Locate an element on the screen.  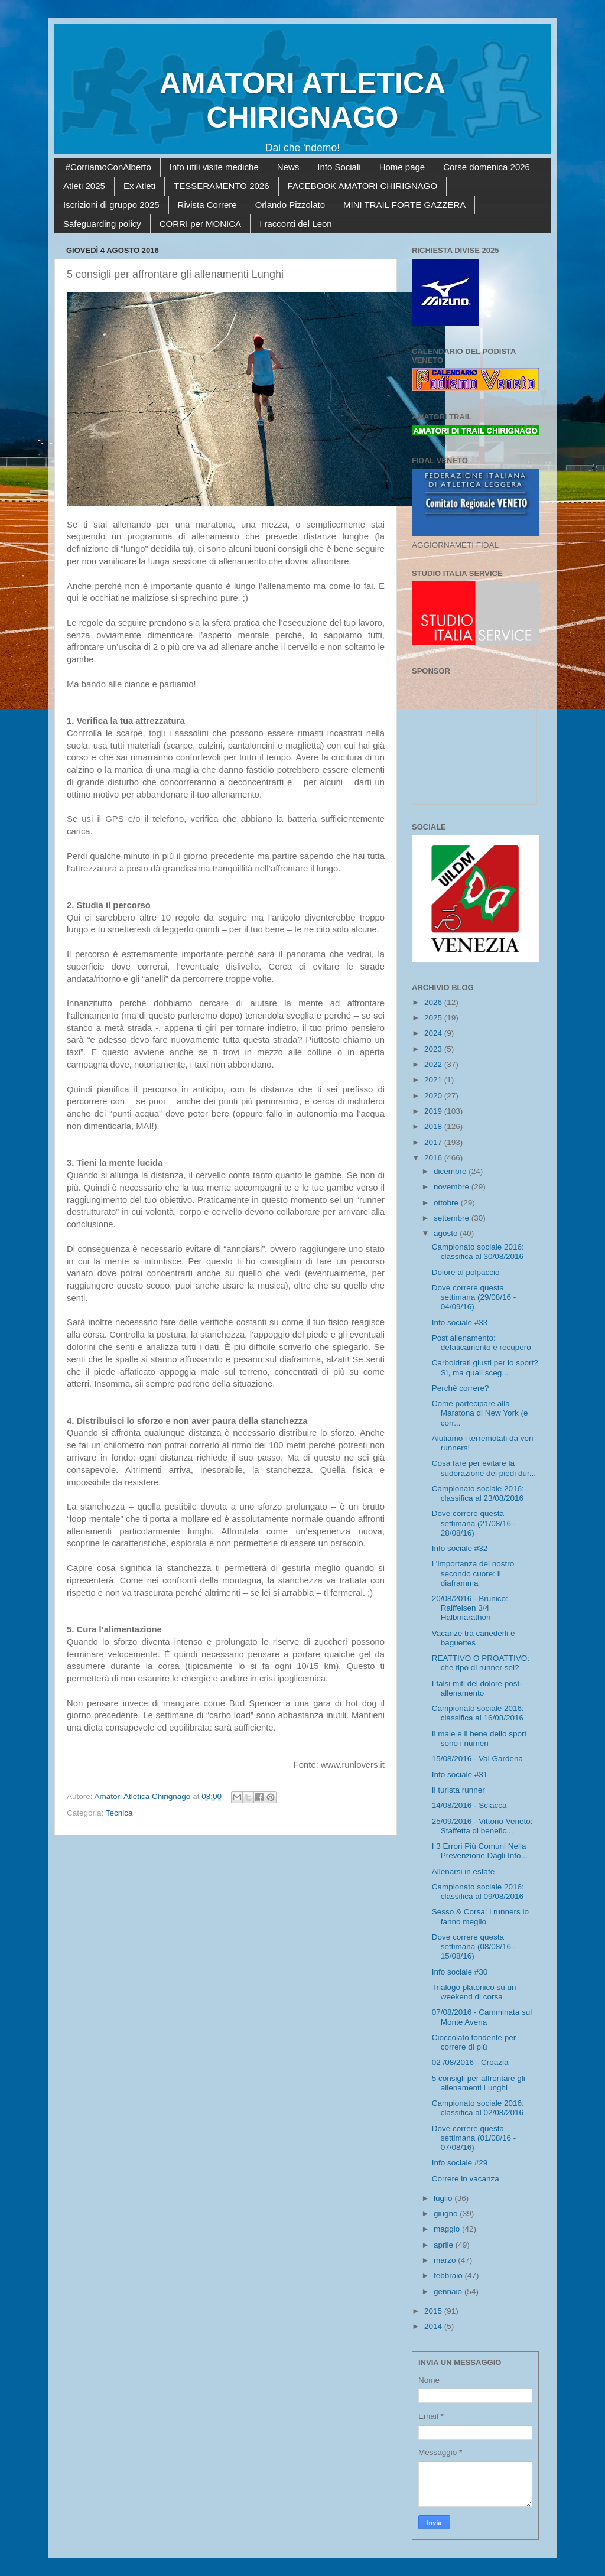
Dove correre questa settimana (29/08/16 - 04/09/16) is located at coordinates (474, 1297).